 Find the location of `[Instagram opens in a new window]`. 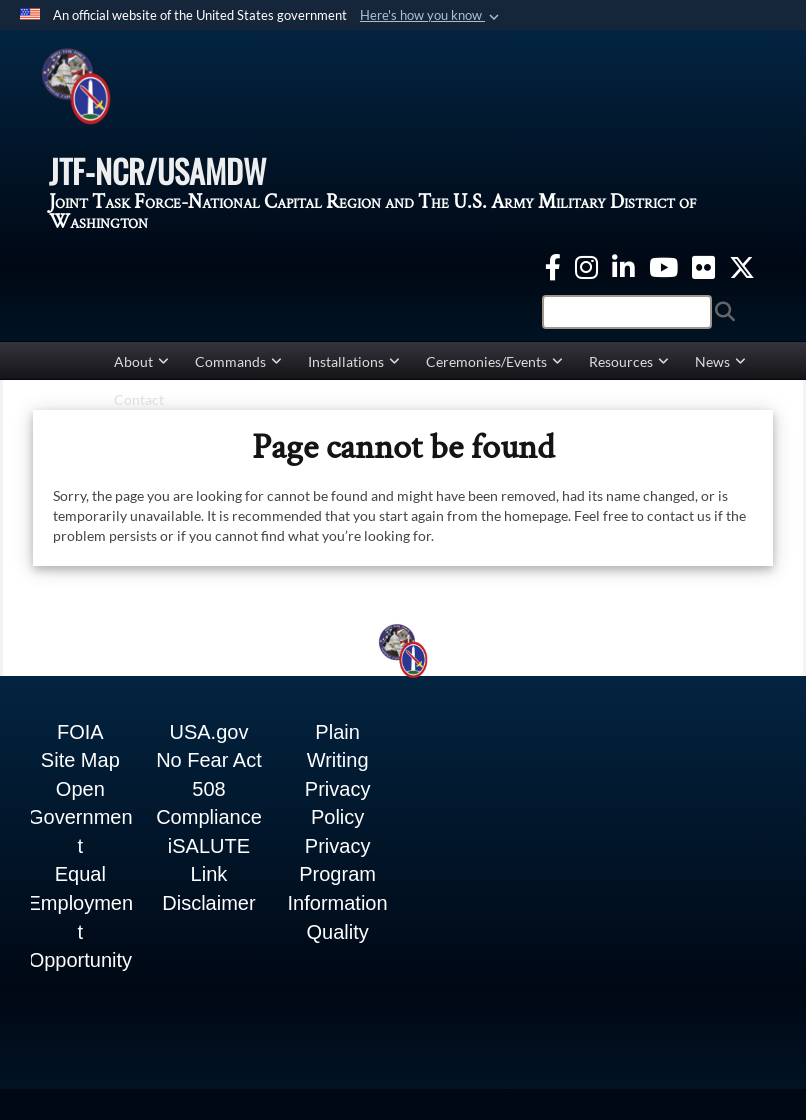

[Instagram opens in a new window] is located at coordinates (586, 275).